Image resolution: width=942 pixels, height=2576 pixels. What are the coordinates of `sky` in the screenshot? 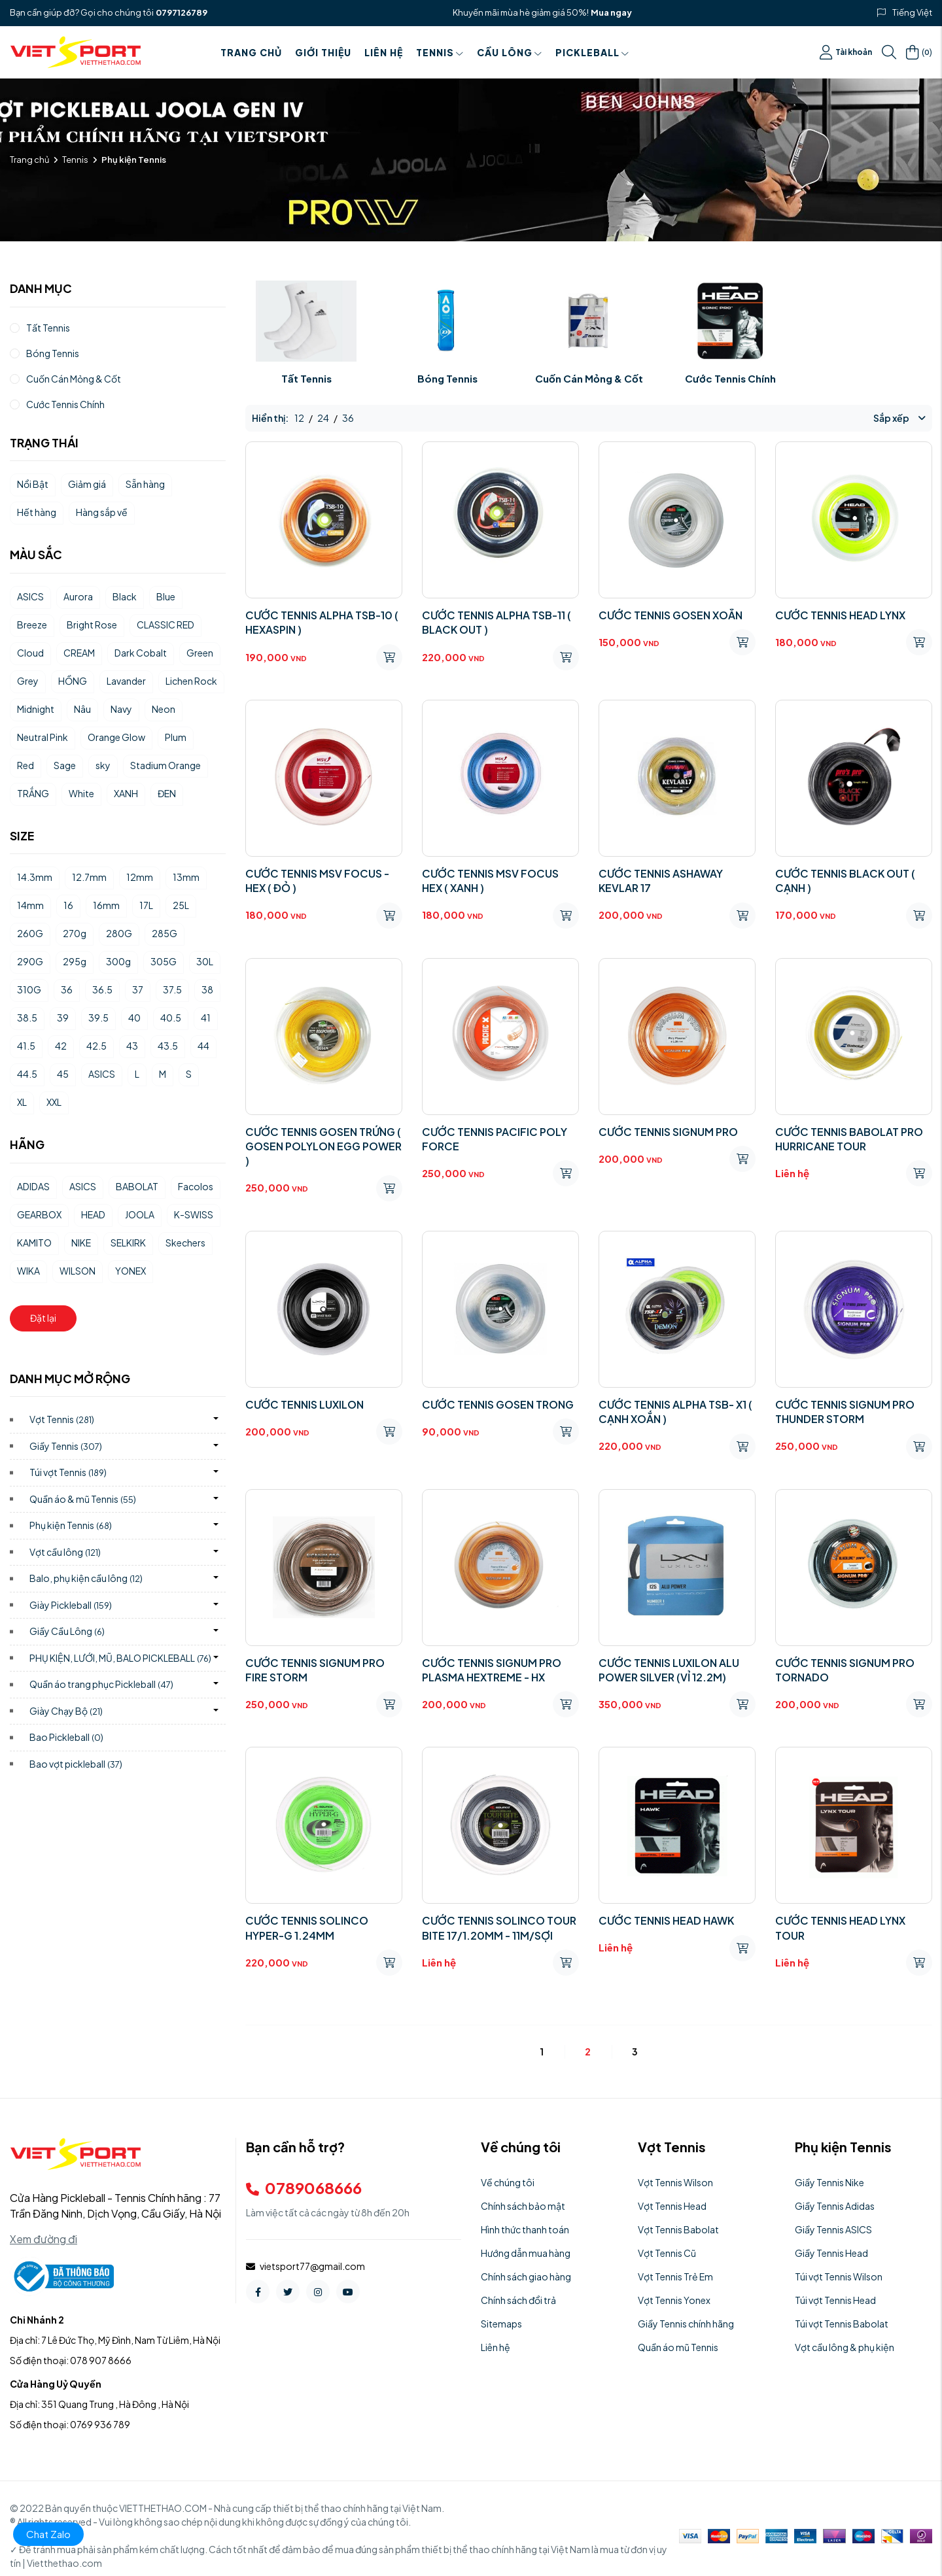 It's located at (103, 765).